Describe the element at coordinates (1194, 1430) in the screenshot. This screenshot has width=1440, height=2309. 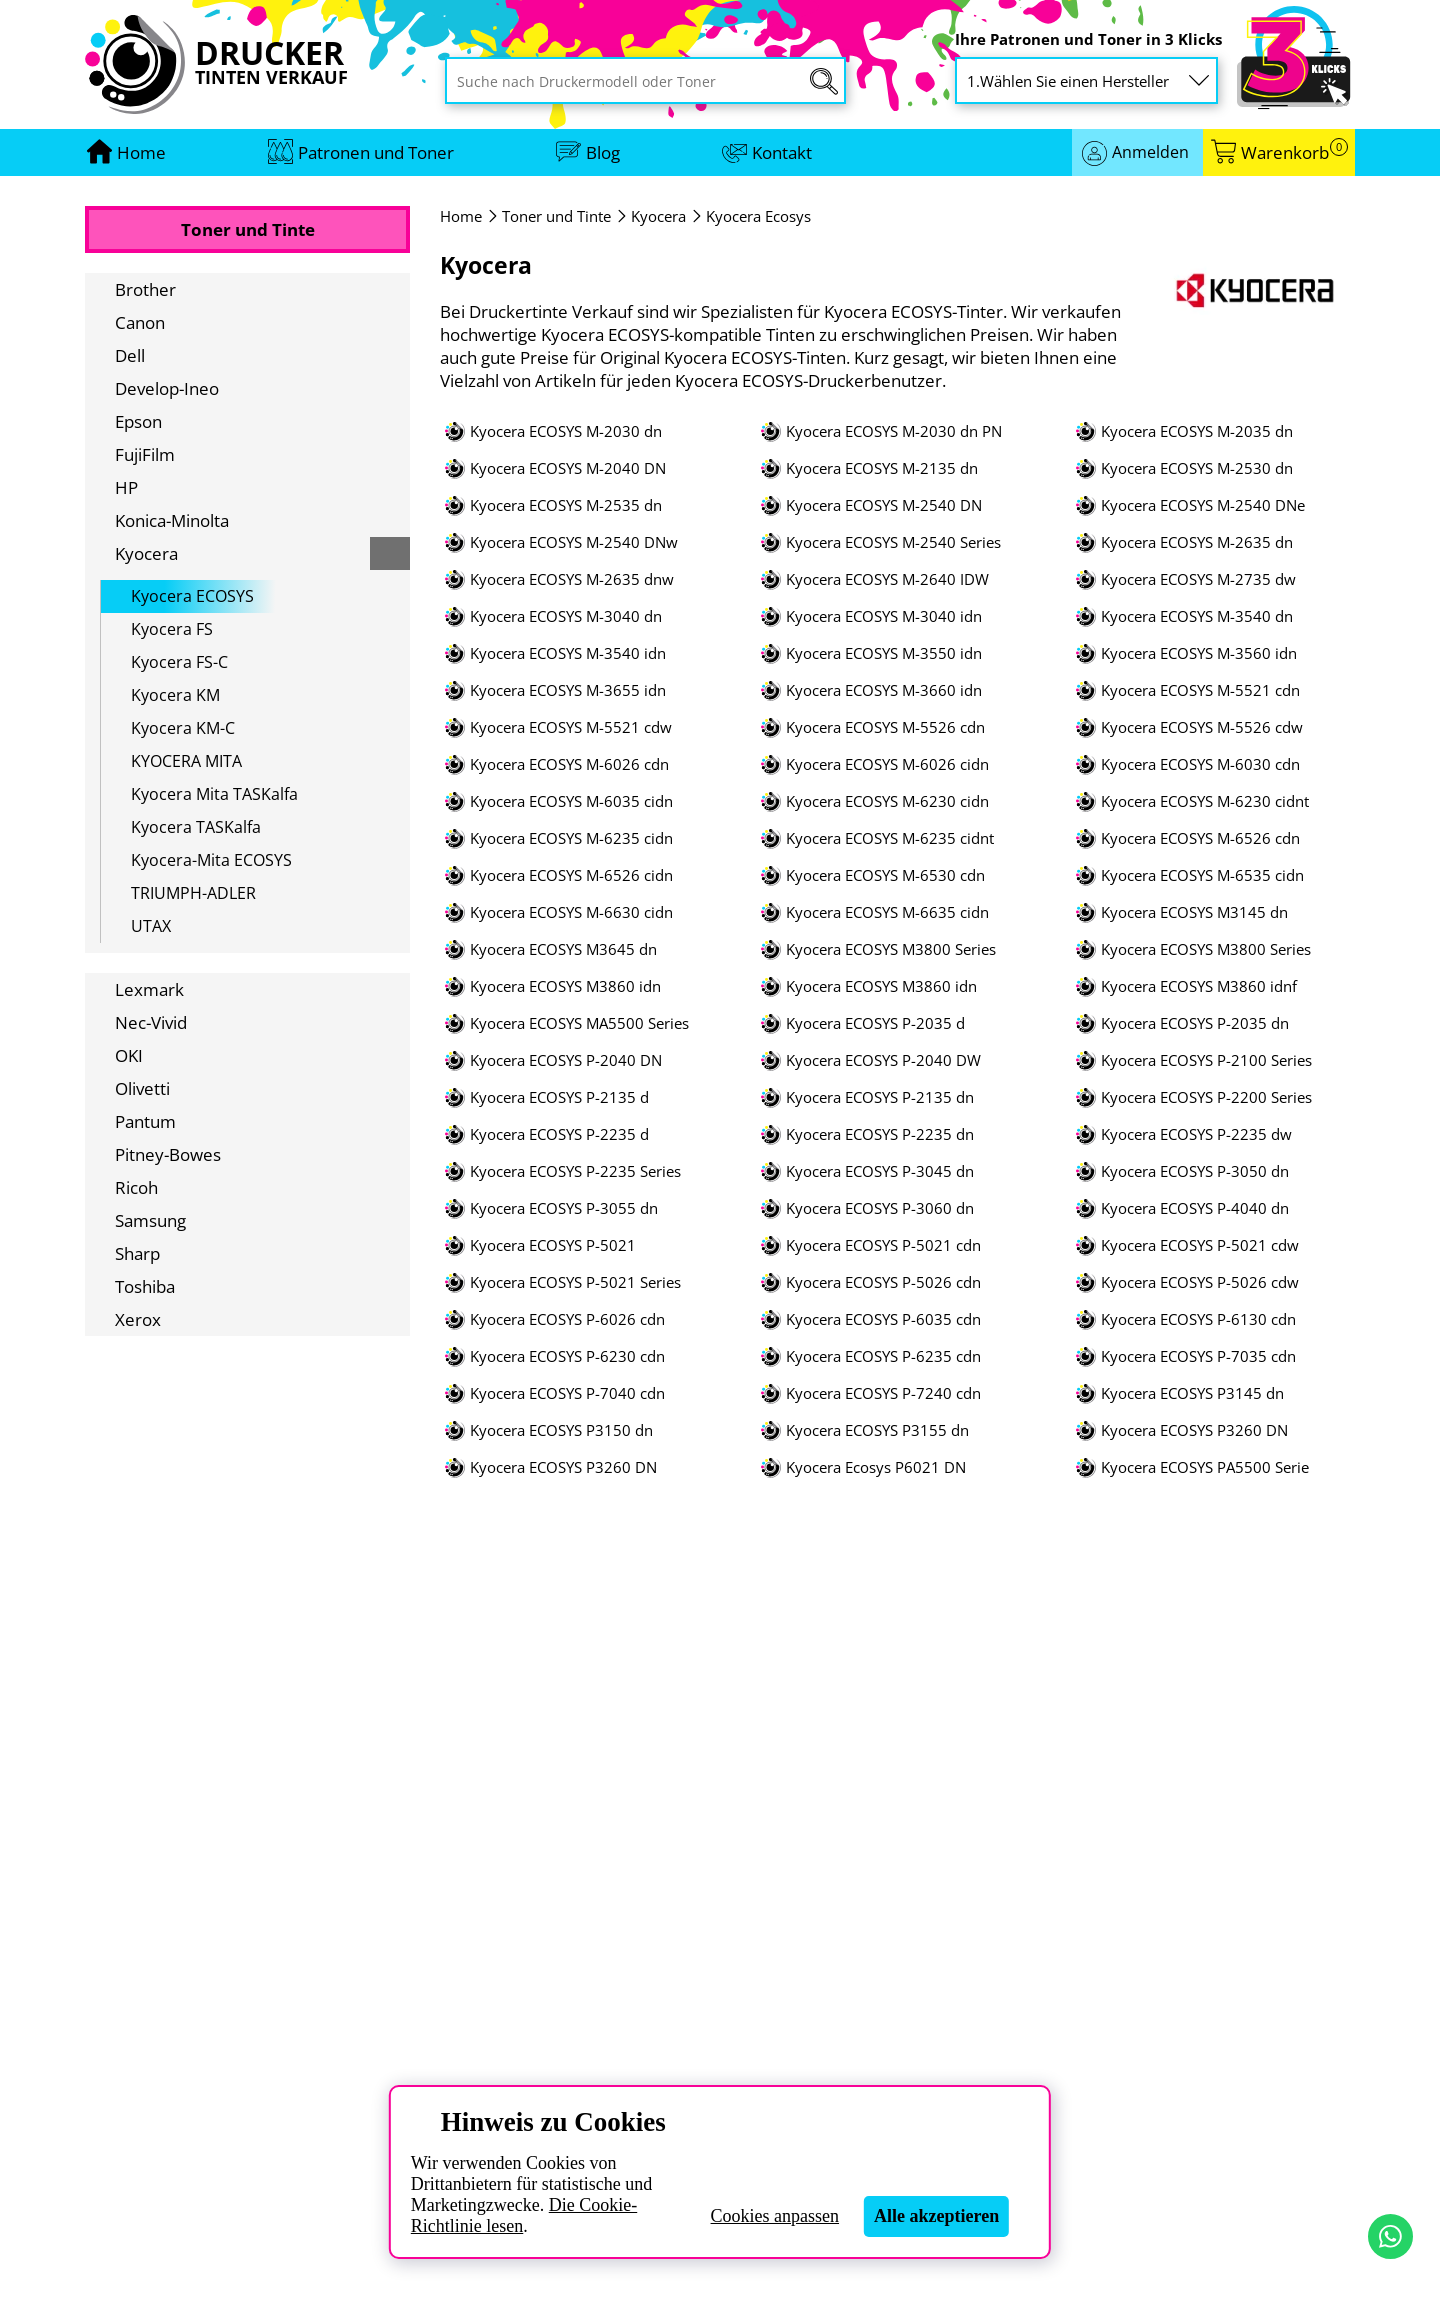
I see `Kyocera ECOSYS P3260 DN` at that location.